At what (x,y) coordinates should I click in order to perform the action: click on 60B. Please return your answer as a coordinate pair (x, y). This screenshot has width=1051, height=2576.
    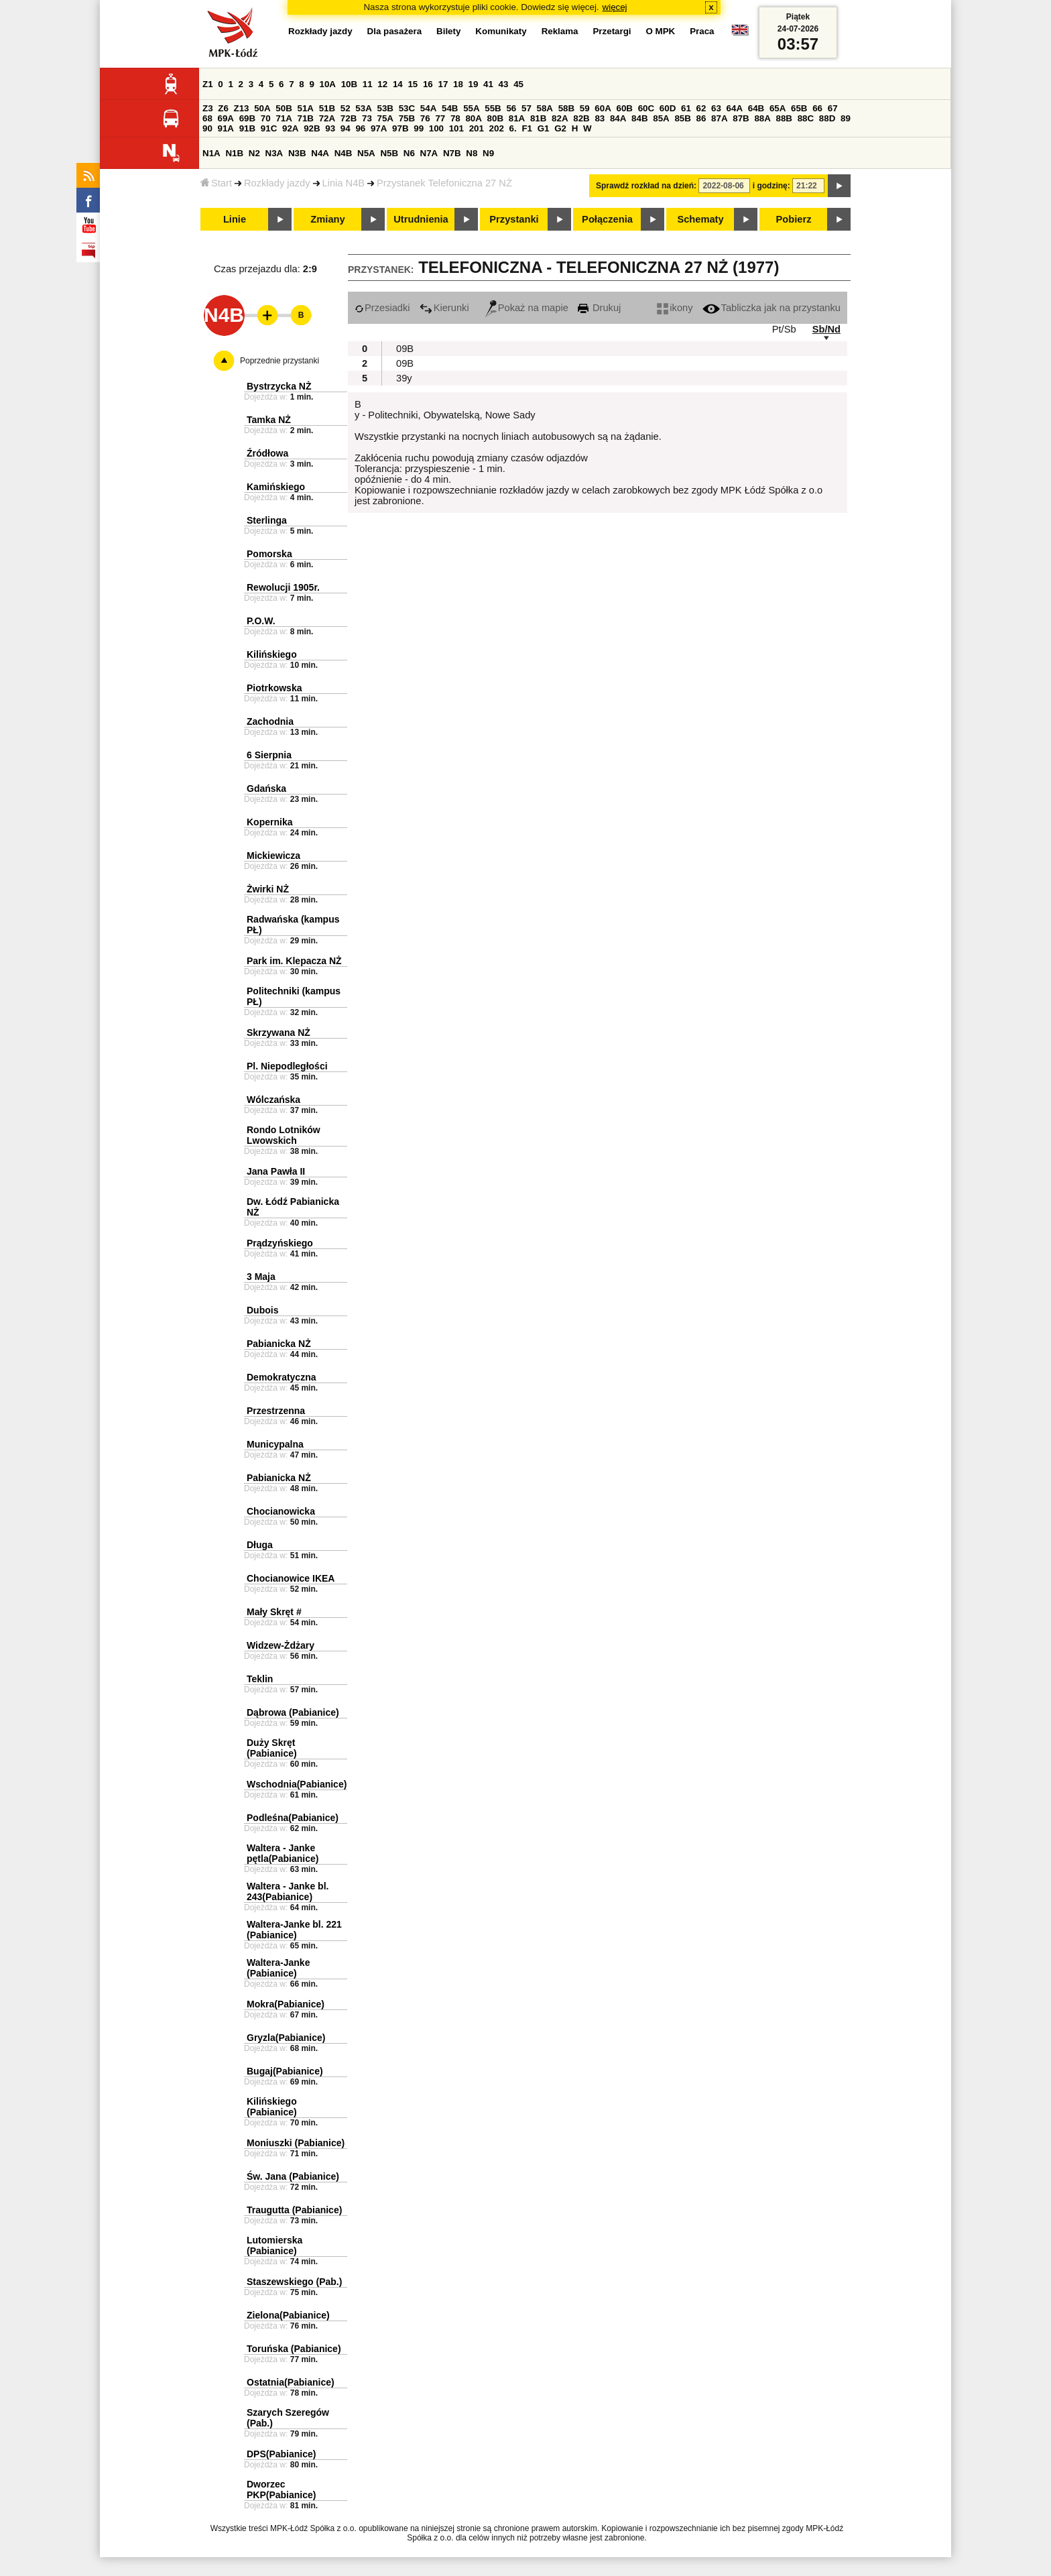
    Looking at the image, I should click on (625, 108).